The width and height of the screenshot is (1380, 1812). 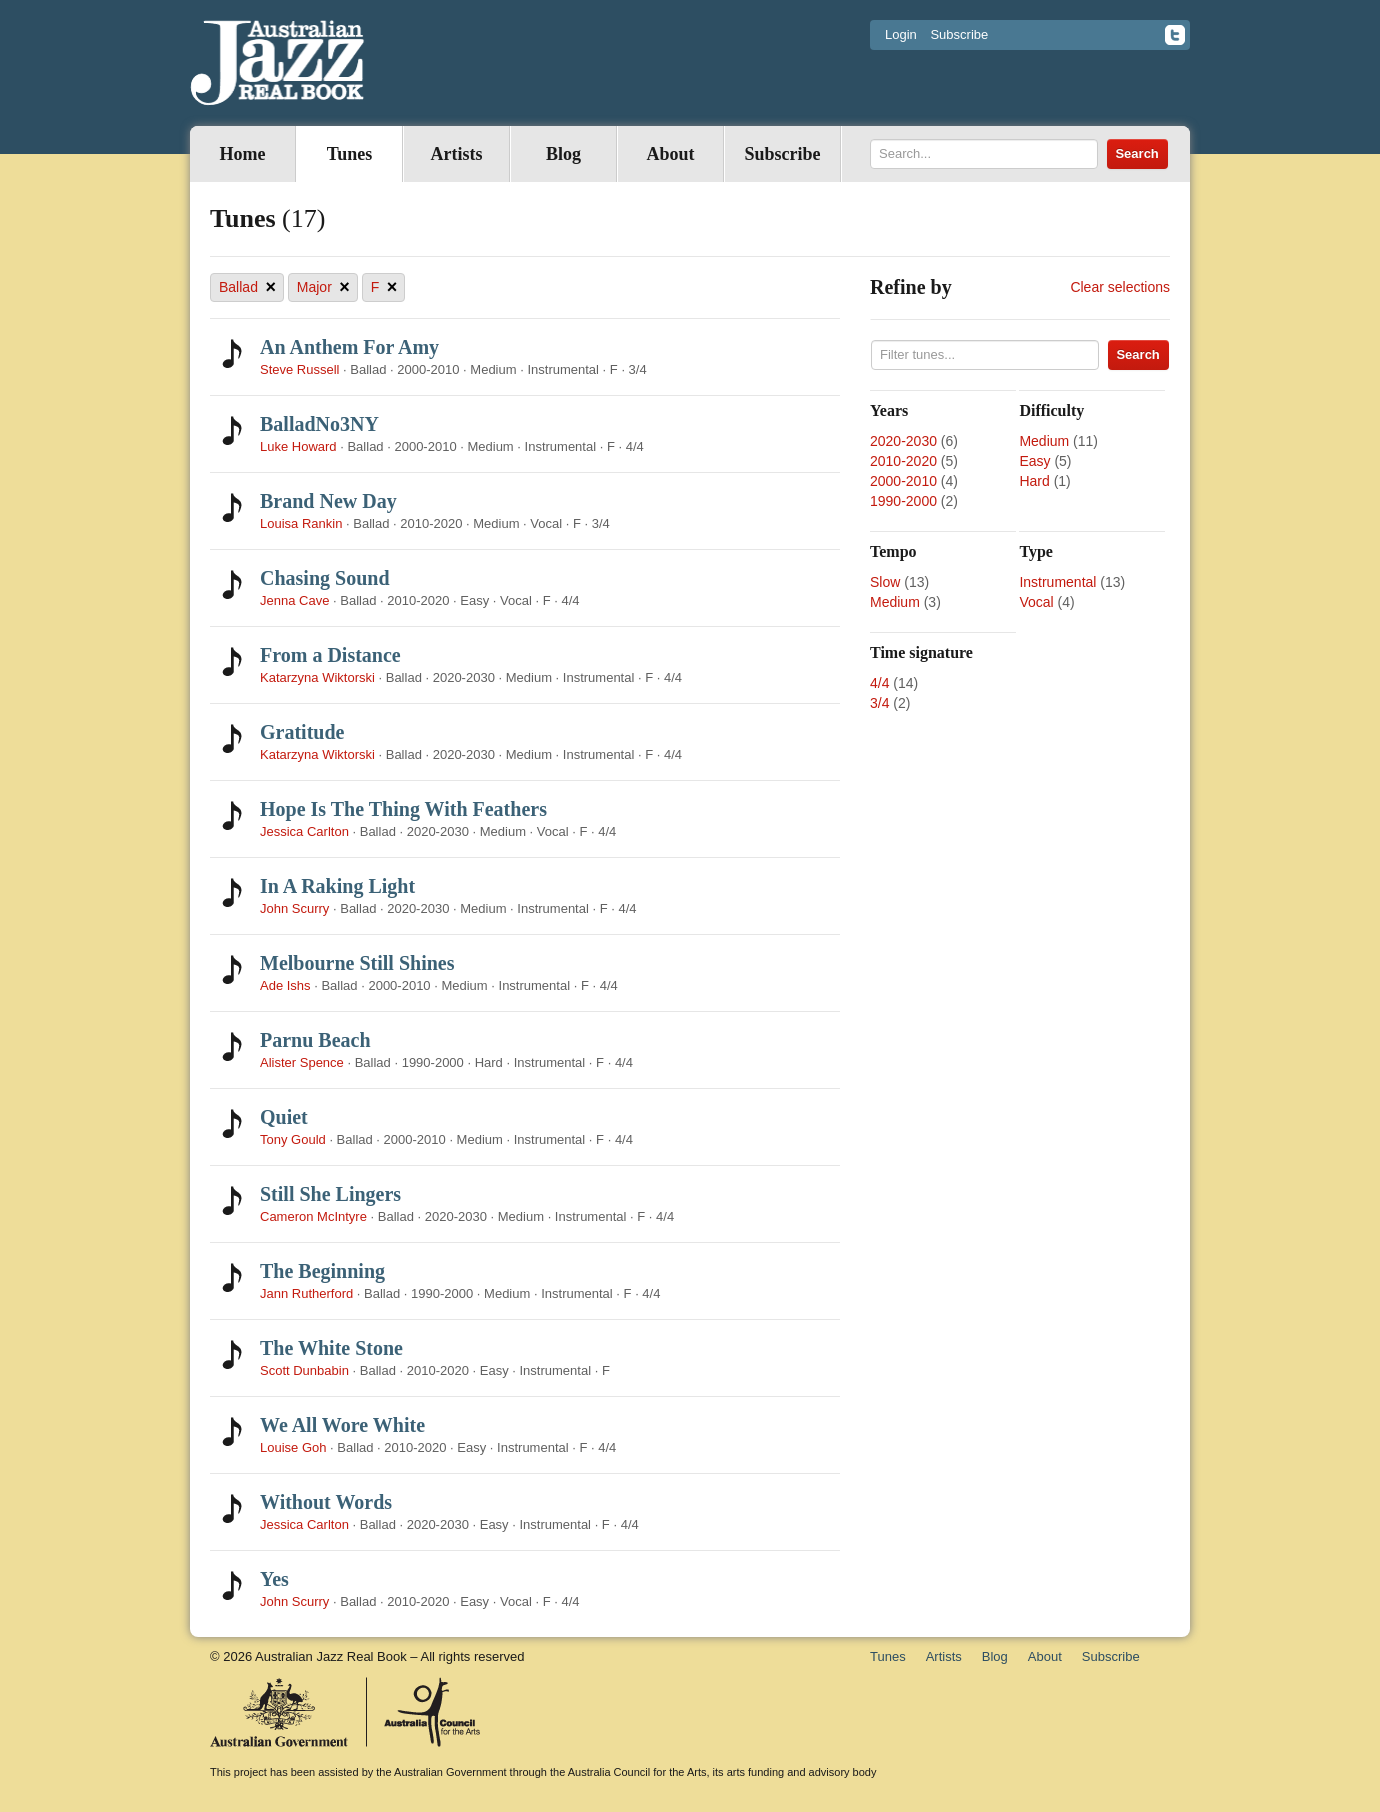 What do you see at coordinates (670, 154) in the screenshot?
I see `About` at bounding box center [670, 154].